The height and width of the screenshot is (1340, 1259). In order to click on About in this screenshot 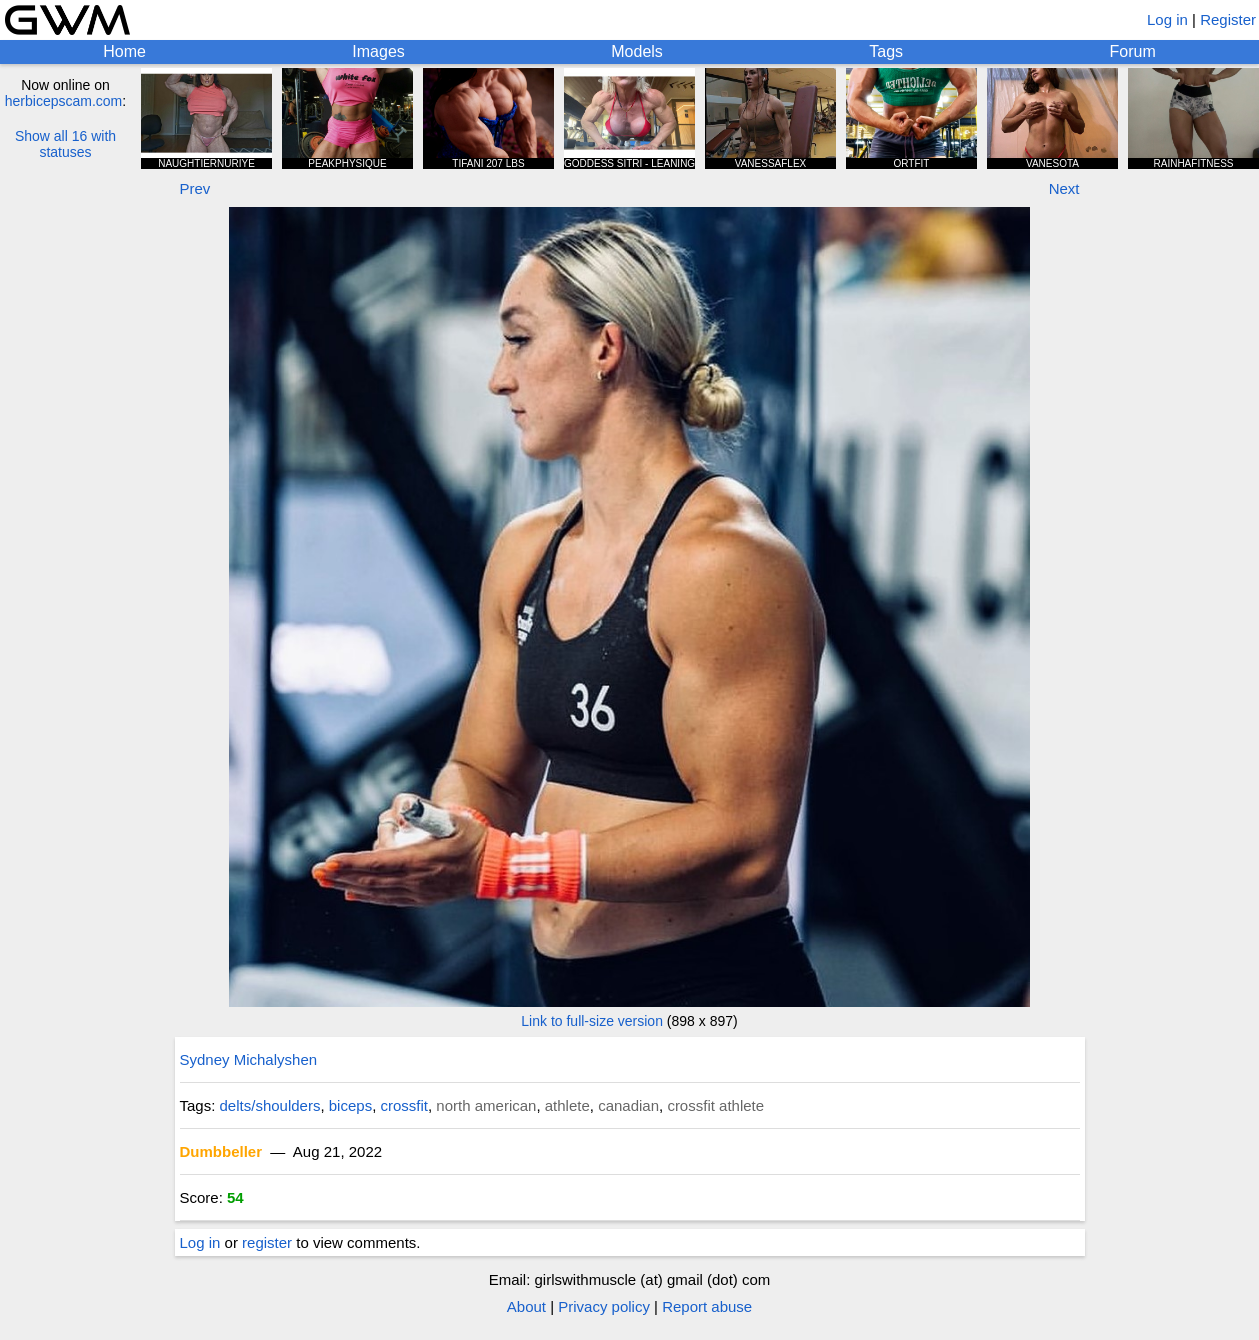, I will do `click(526, 1306)`.